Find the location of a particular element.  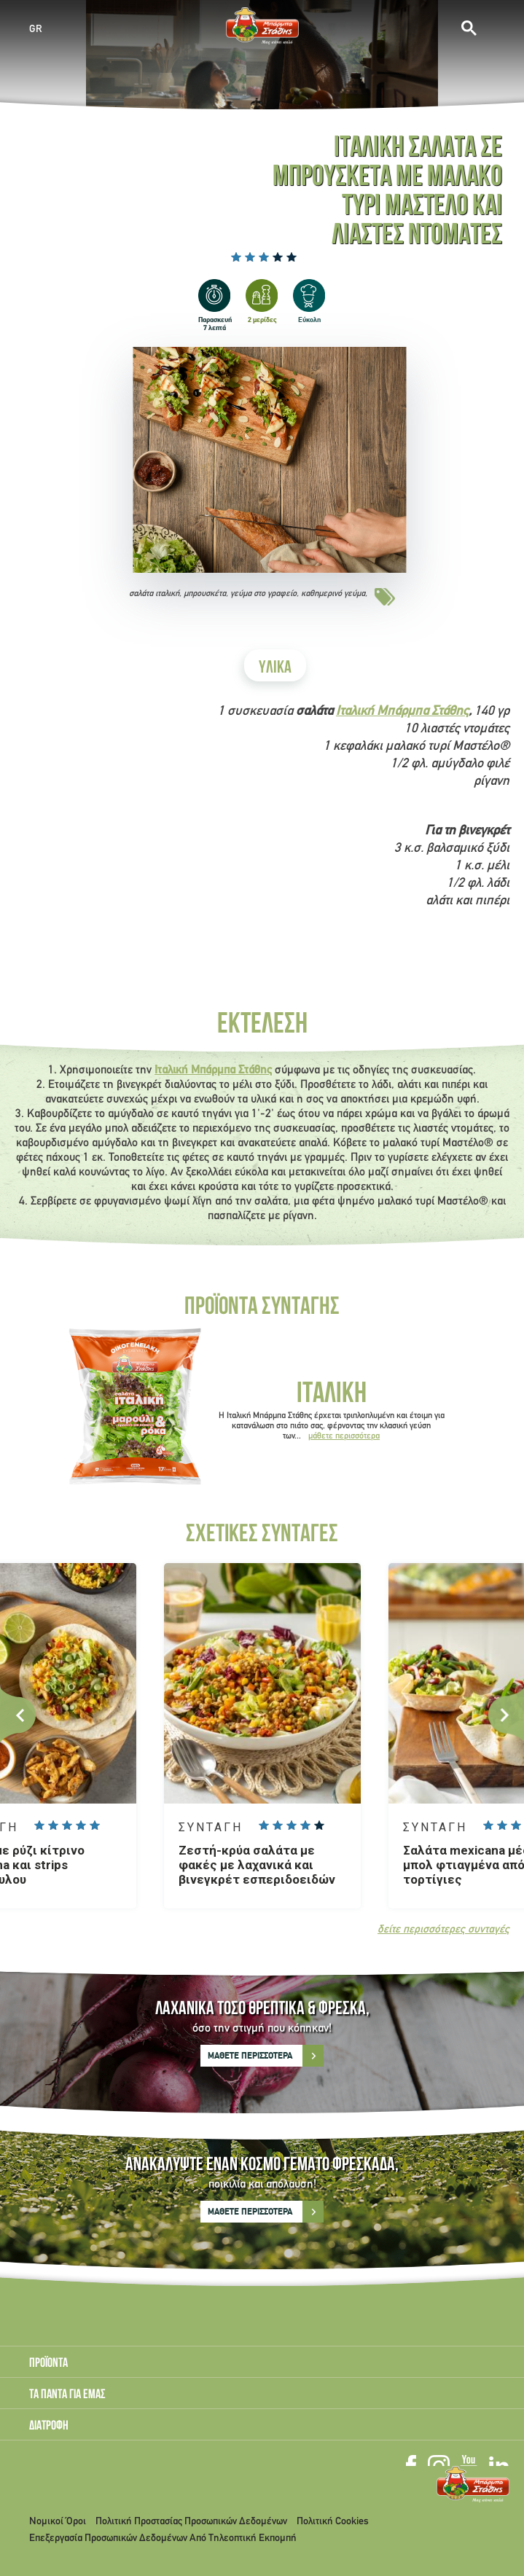

ΠΡΟΪΟΝΤΑ is located at coordinates (48, 2364).